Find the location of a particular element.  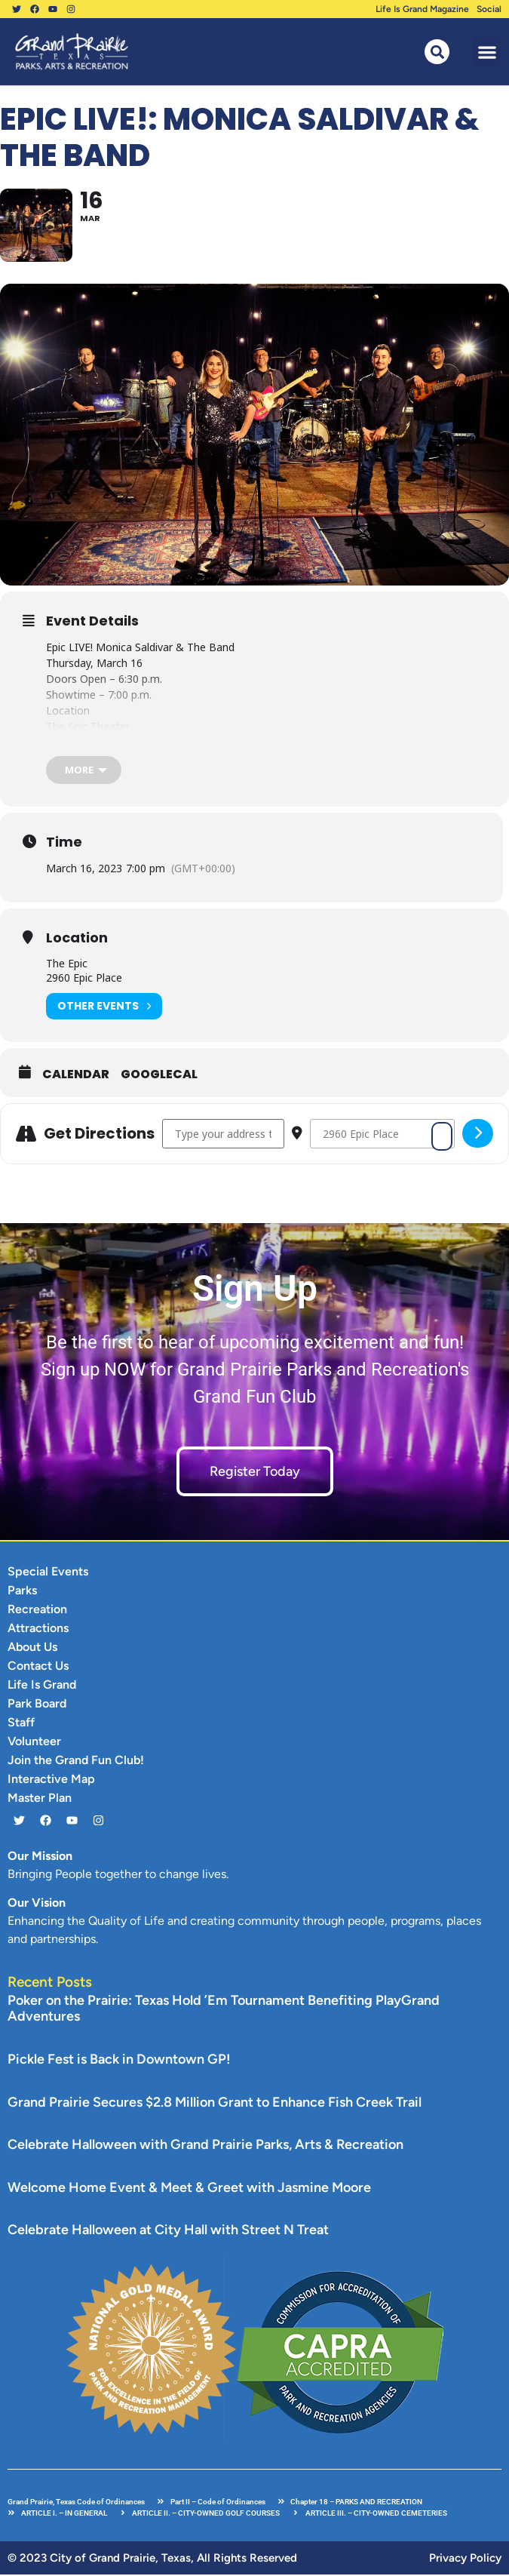

GoogleCal is located at coordinates (159, 1076).